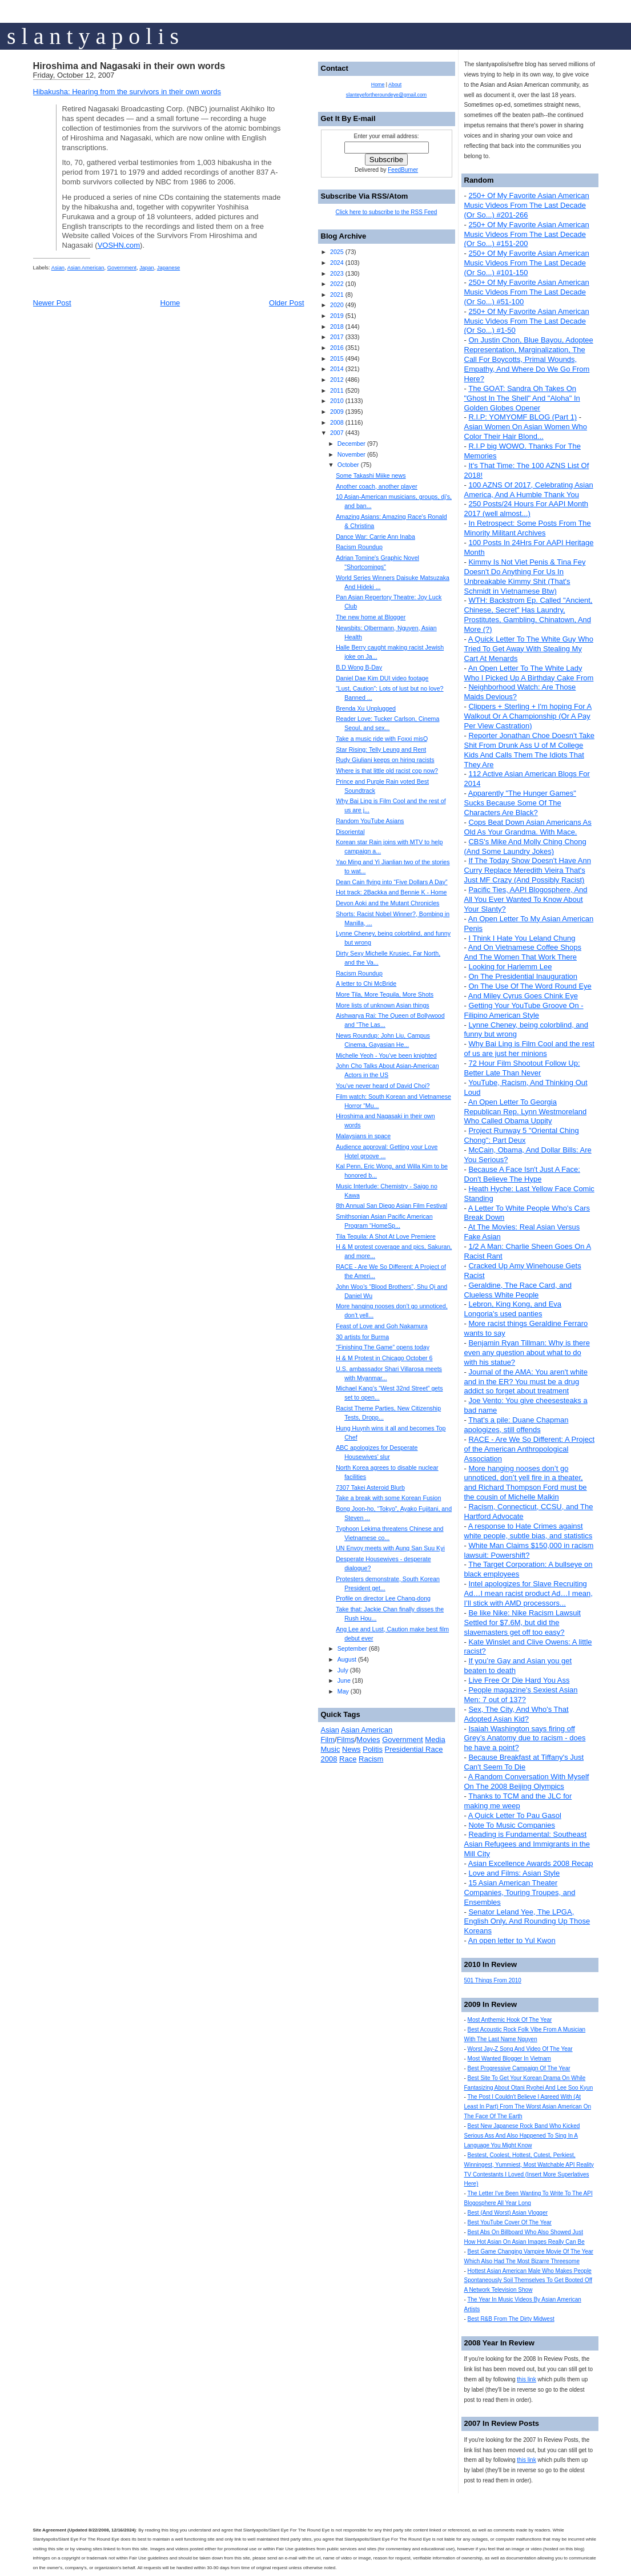 The width and height of the screenshot is (631, 2576). What do you see at coordinates (528, 649) in the screenshot?
I see `A Quick Letter To The White Guy Who Tried To Get Away With Stealing My Cart At Menards` at bounding box center [528, 649].